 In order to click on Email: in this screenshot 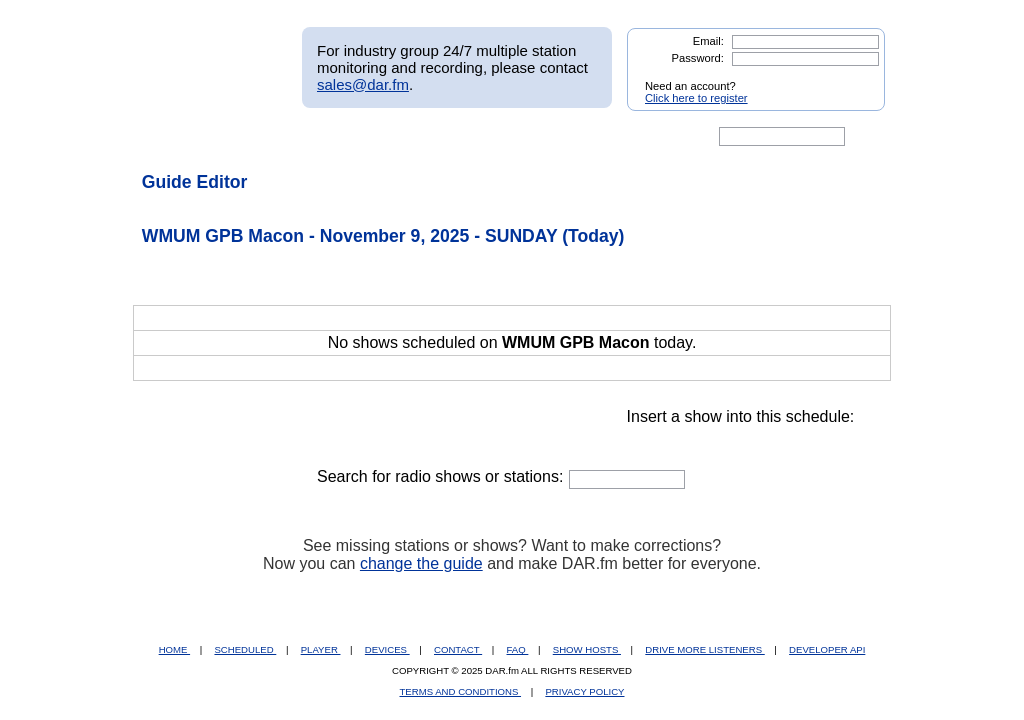, I will do `click(708, 41)`.